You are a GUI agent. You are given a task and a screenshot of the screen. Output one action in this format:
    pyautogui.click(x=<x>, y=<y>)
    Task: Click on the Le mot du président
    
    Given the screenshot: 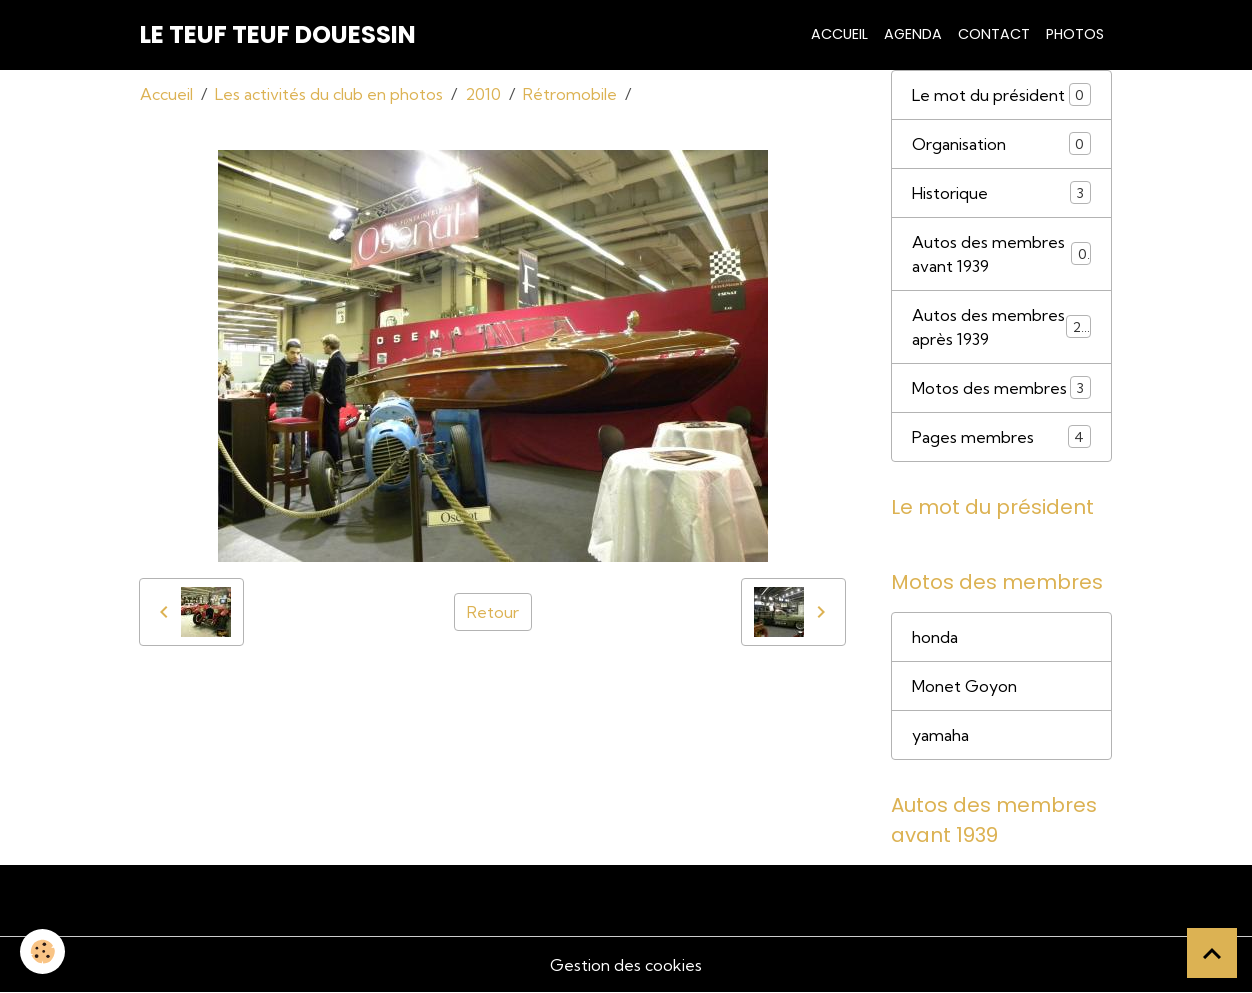 What is the action you would take?
    pyautogui.click(x=1001, y=94)
    